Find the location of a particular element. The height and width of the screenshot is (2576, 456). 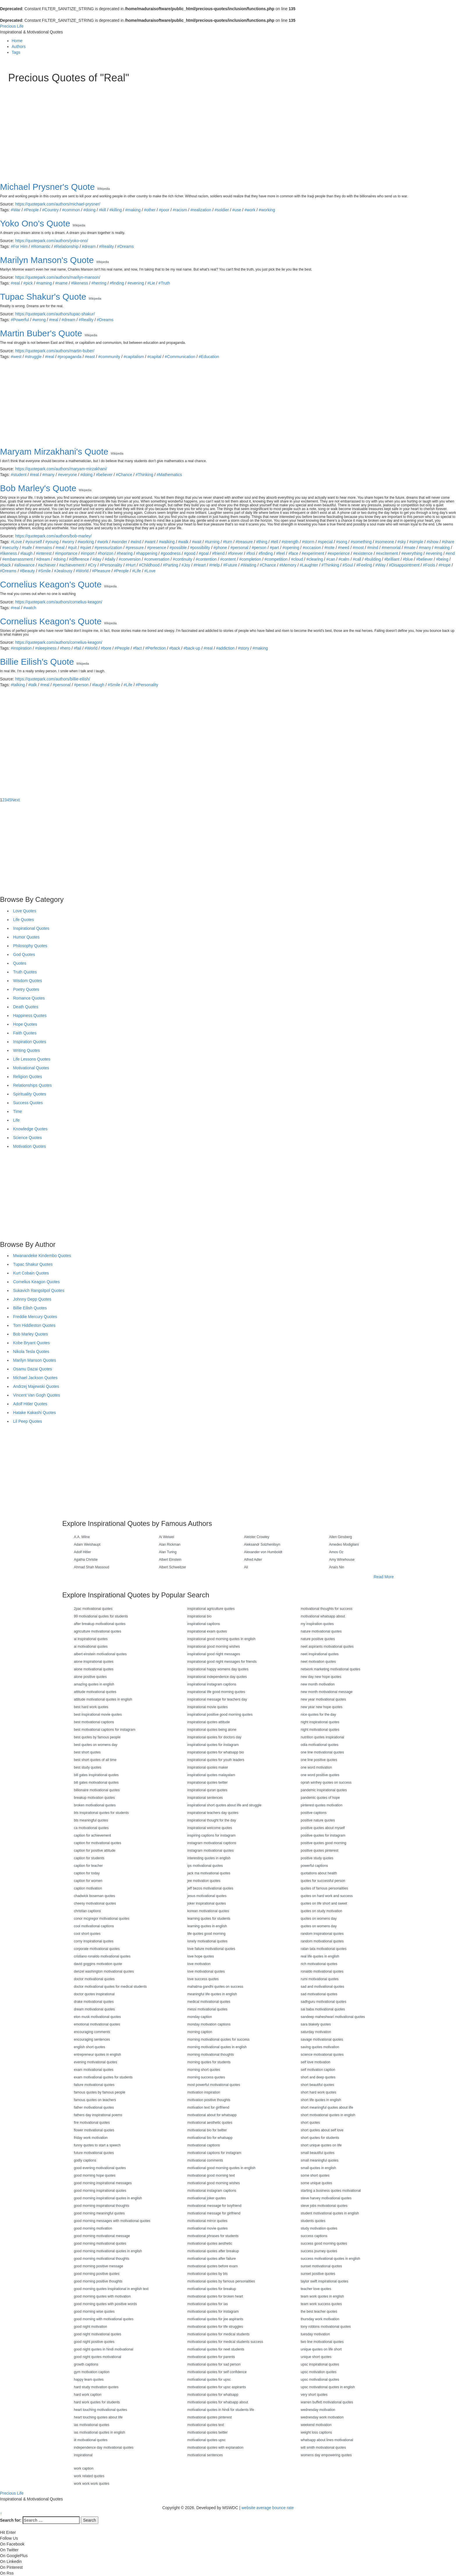

Motivation Quotes is located at coordinates (29, 1146).